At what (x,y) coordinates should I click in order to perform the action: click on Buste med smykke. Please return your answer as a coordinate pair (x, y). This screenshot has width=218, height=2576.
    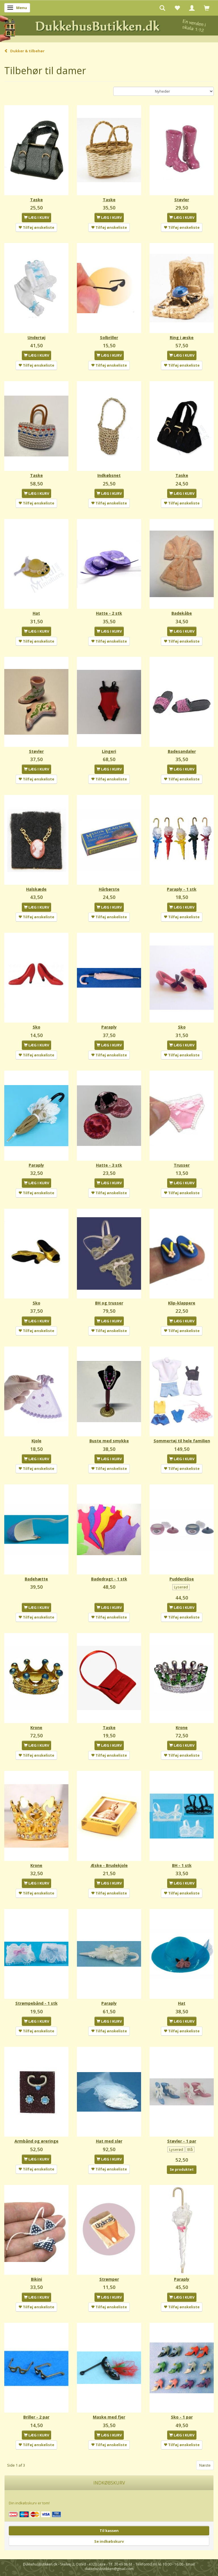
    Looking at the image, I should click on (109, 1440).